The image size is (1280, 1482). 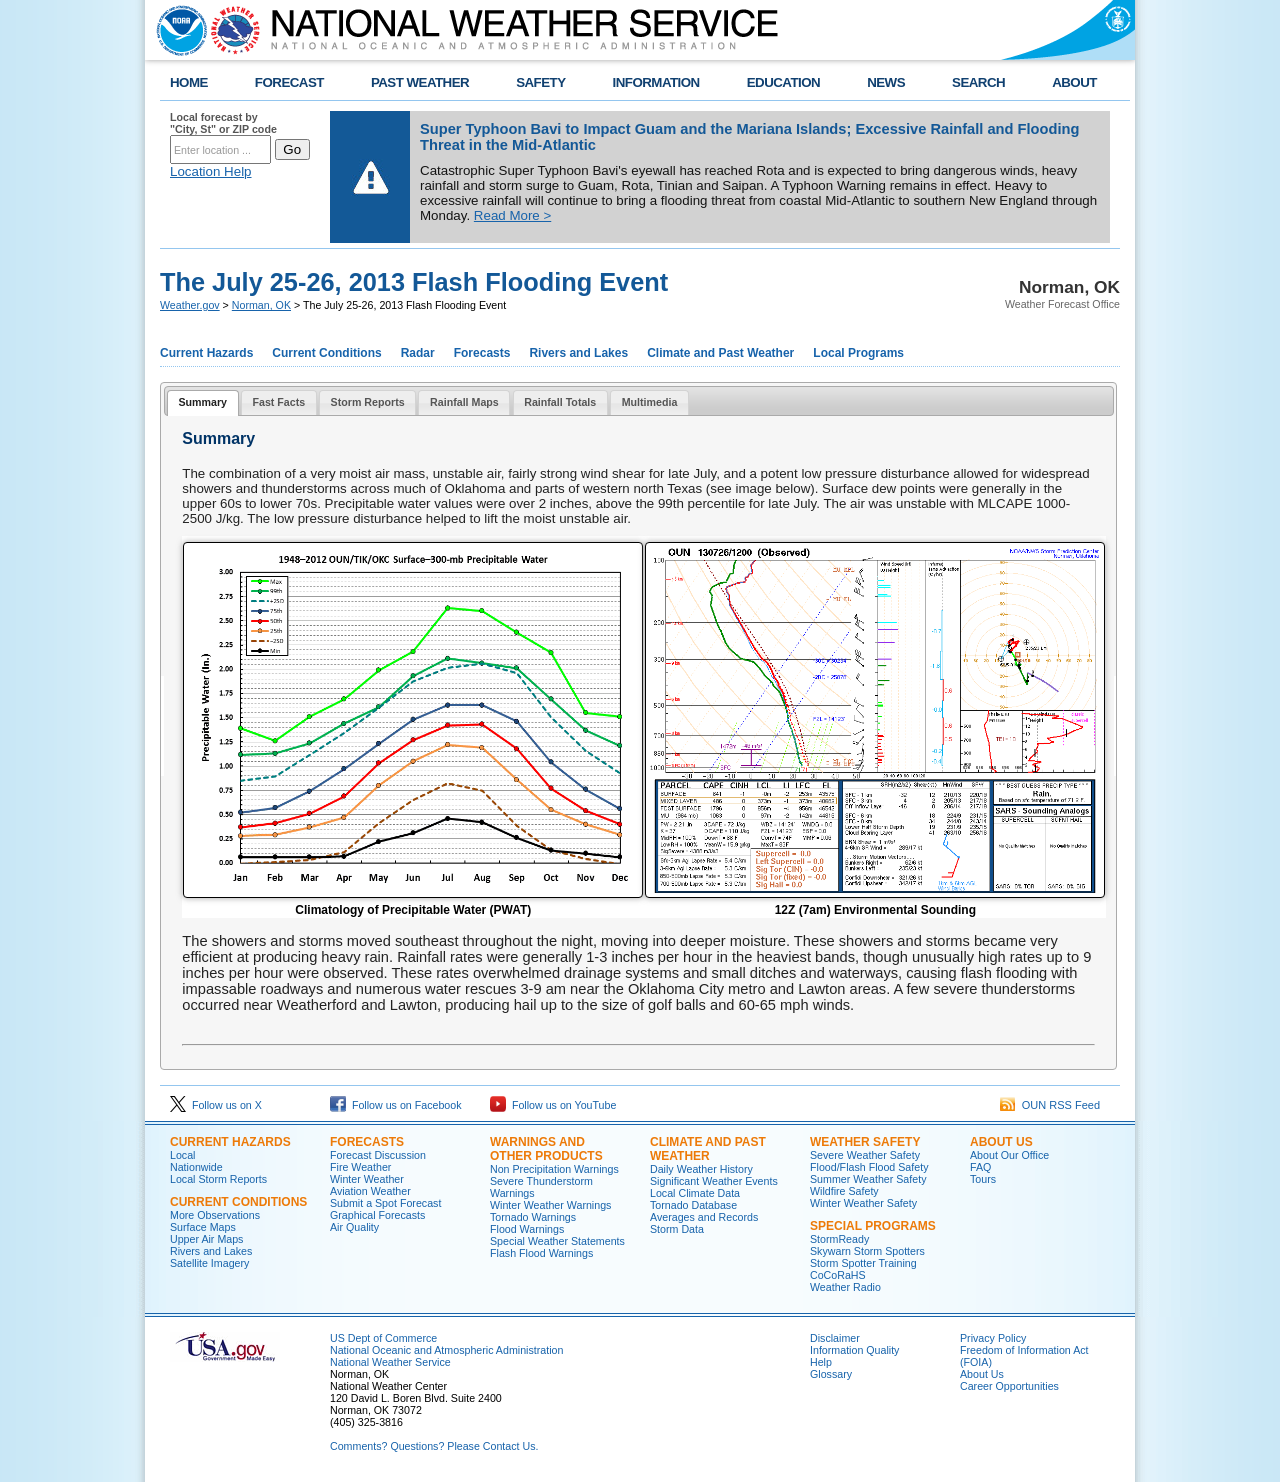 I want to click on Aviation Weather, so click(x=370, y=1191).